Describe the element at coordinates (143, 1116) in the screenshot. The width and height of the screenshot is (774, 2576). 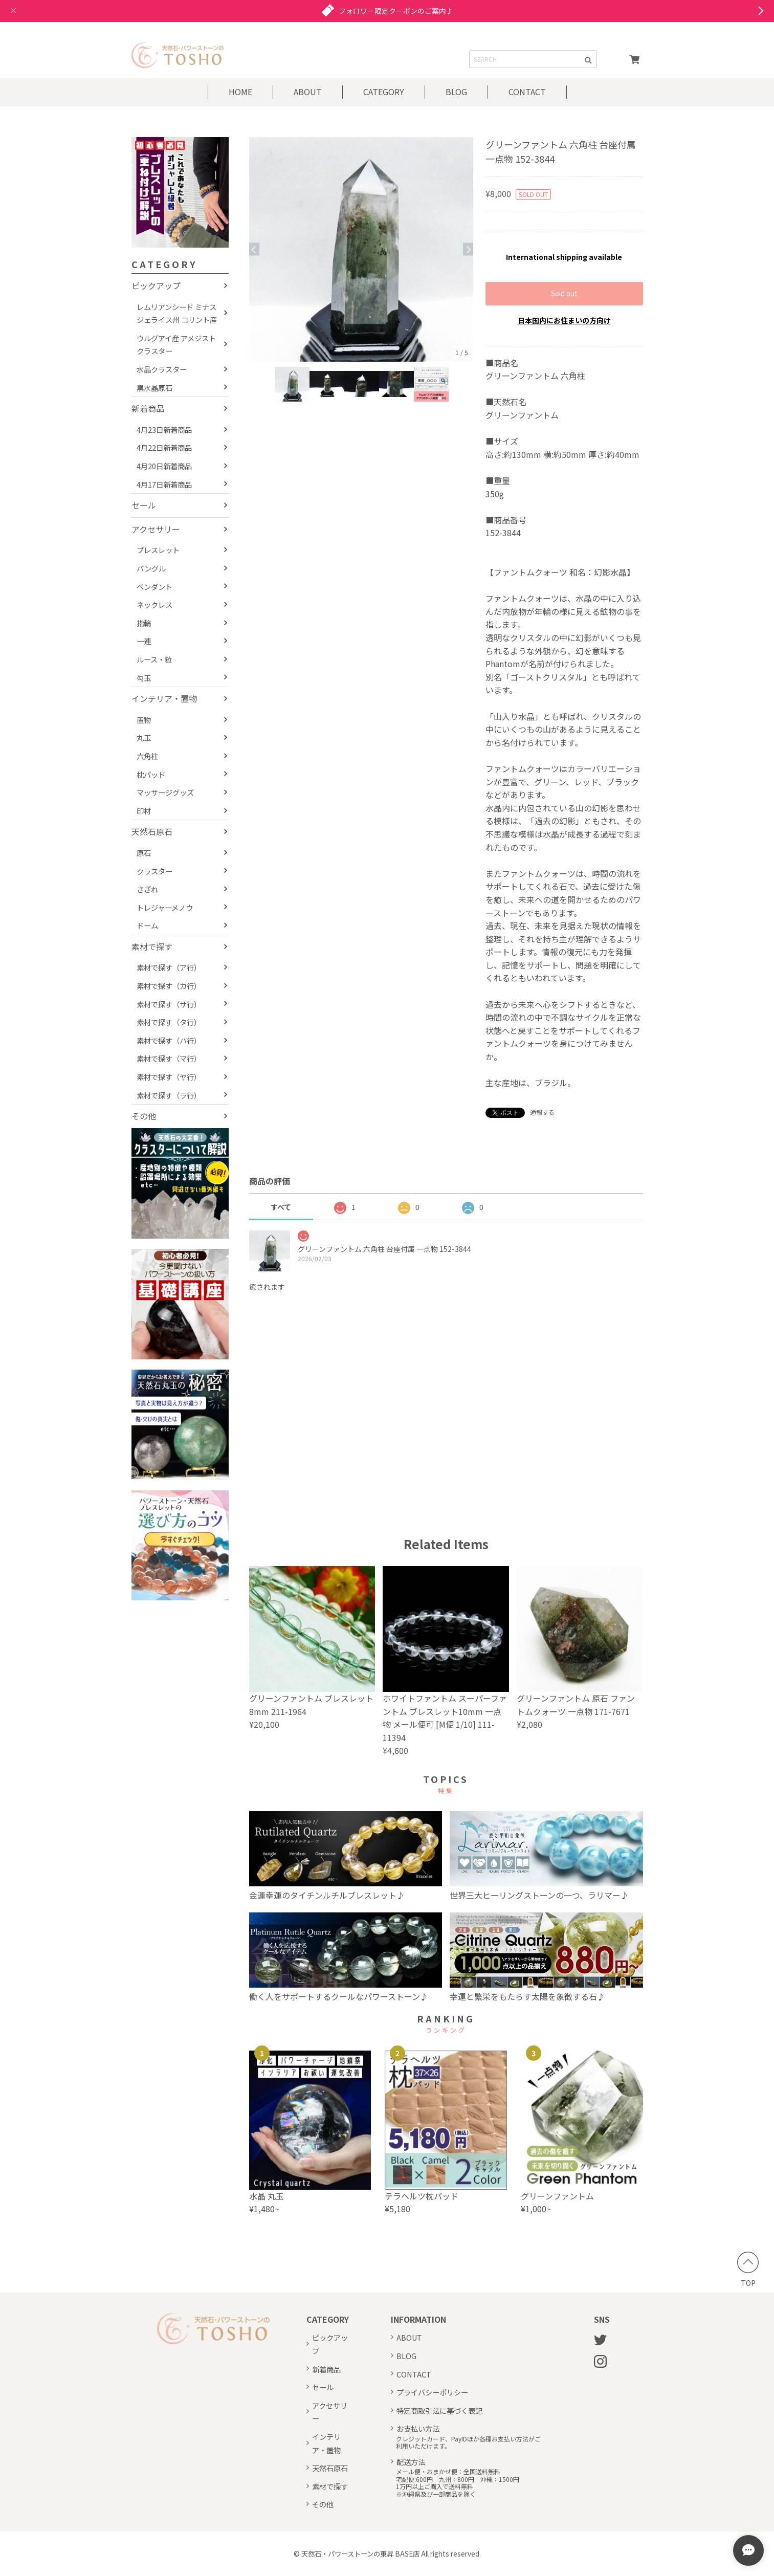
I see `その他` at that location.